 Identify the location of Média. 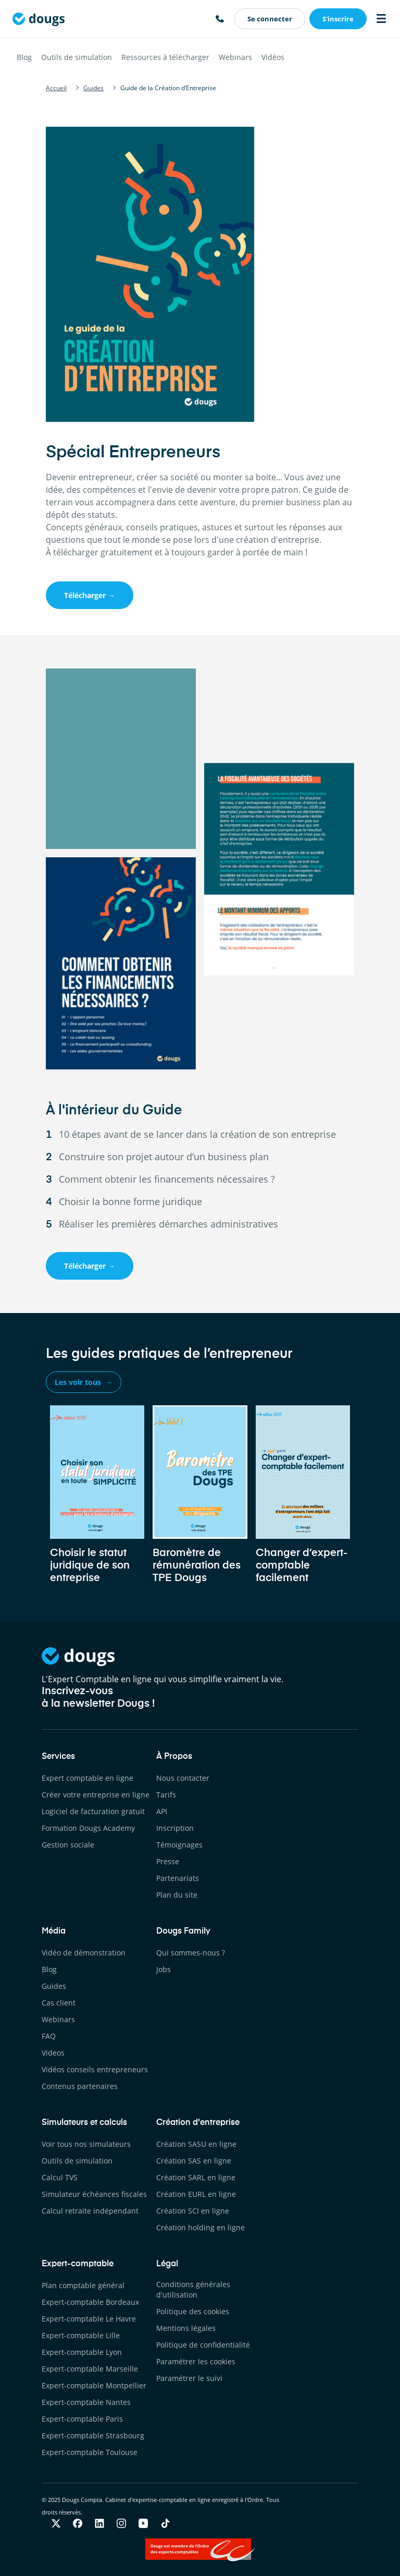
(54, 1931).